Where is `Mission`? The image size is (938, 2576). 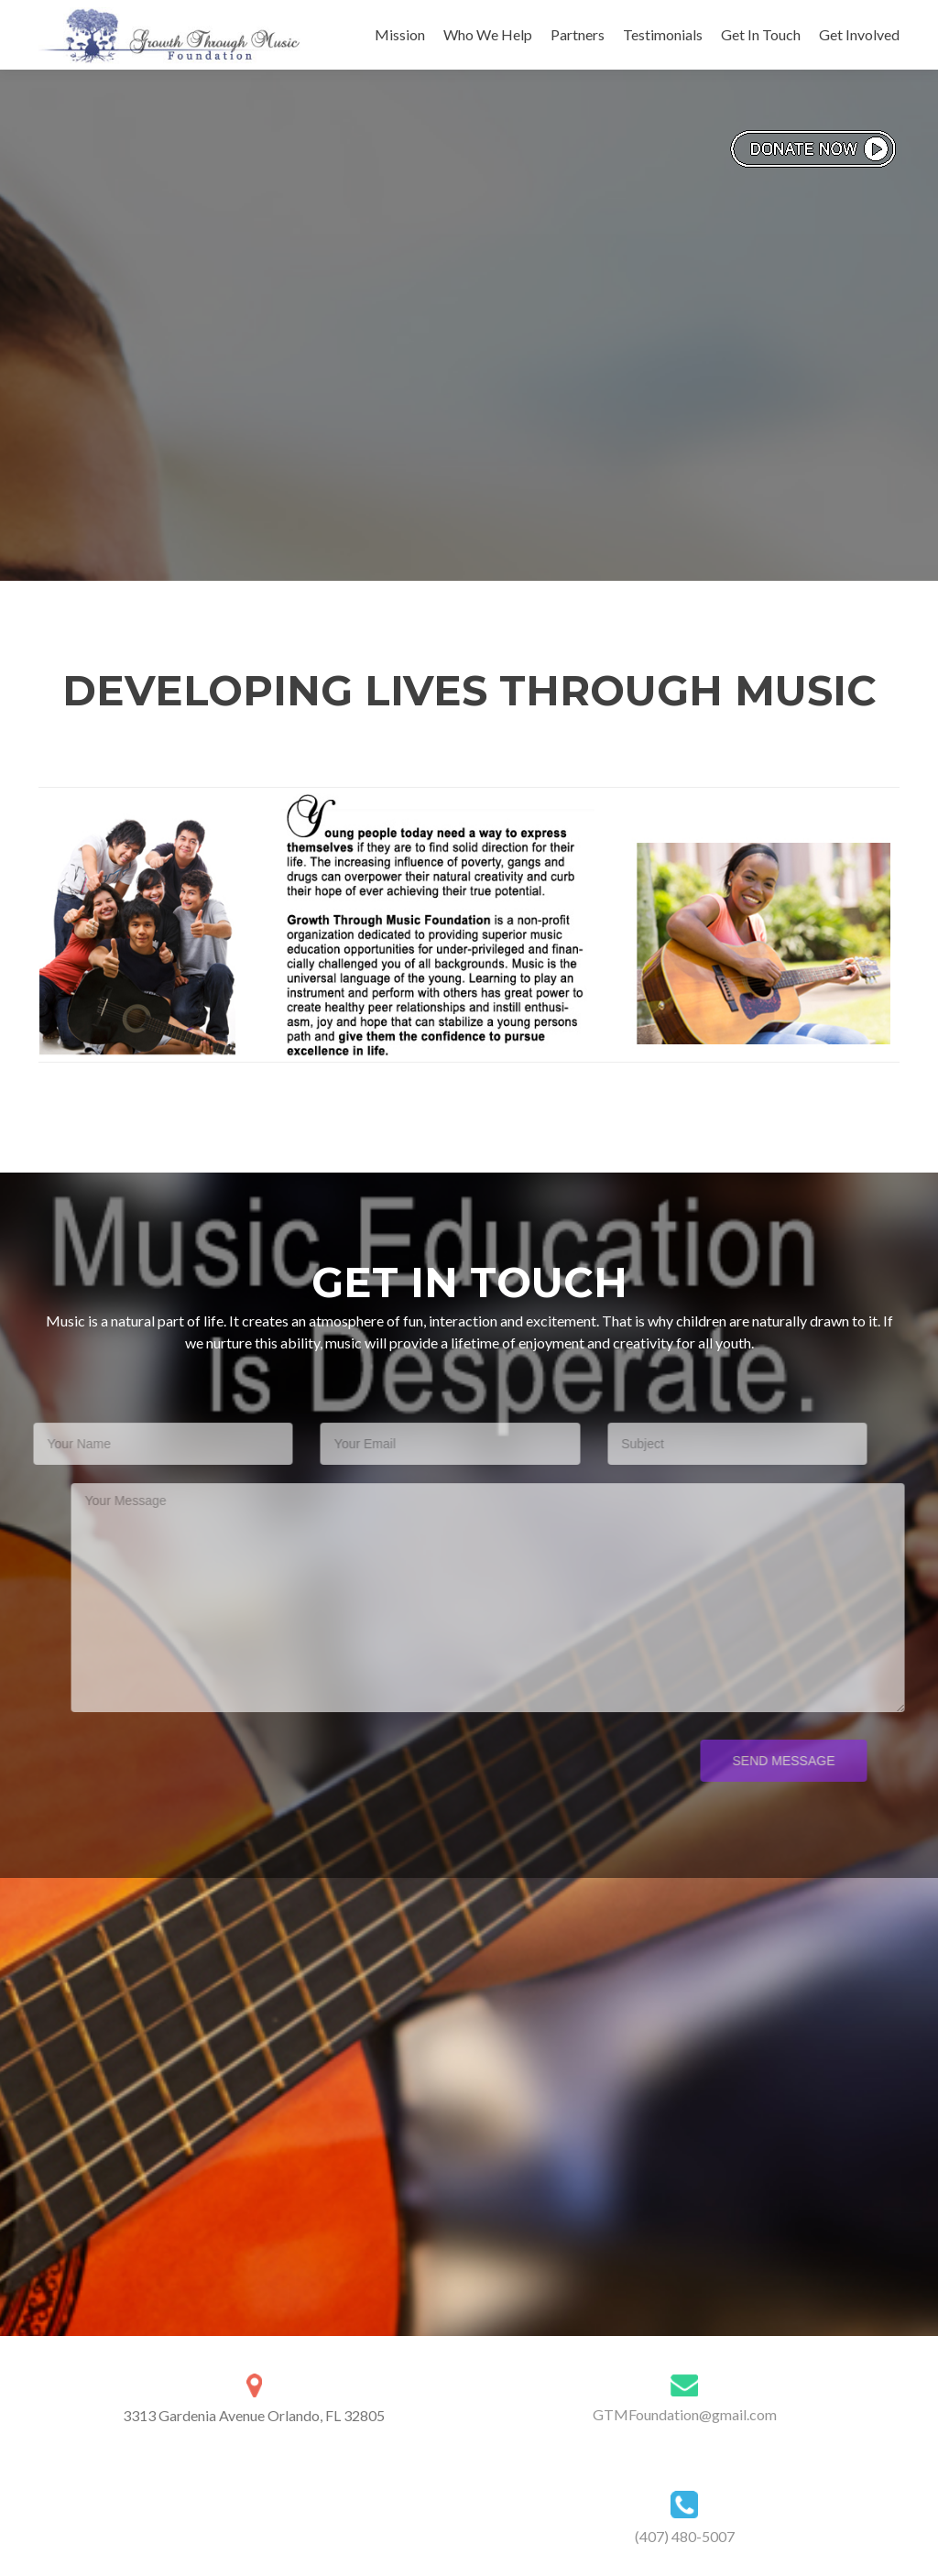
Mission is located at coordinates (400, 34).